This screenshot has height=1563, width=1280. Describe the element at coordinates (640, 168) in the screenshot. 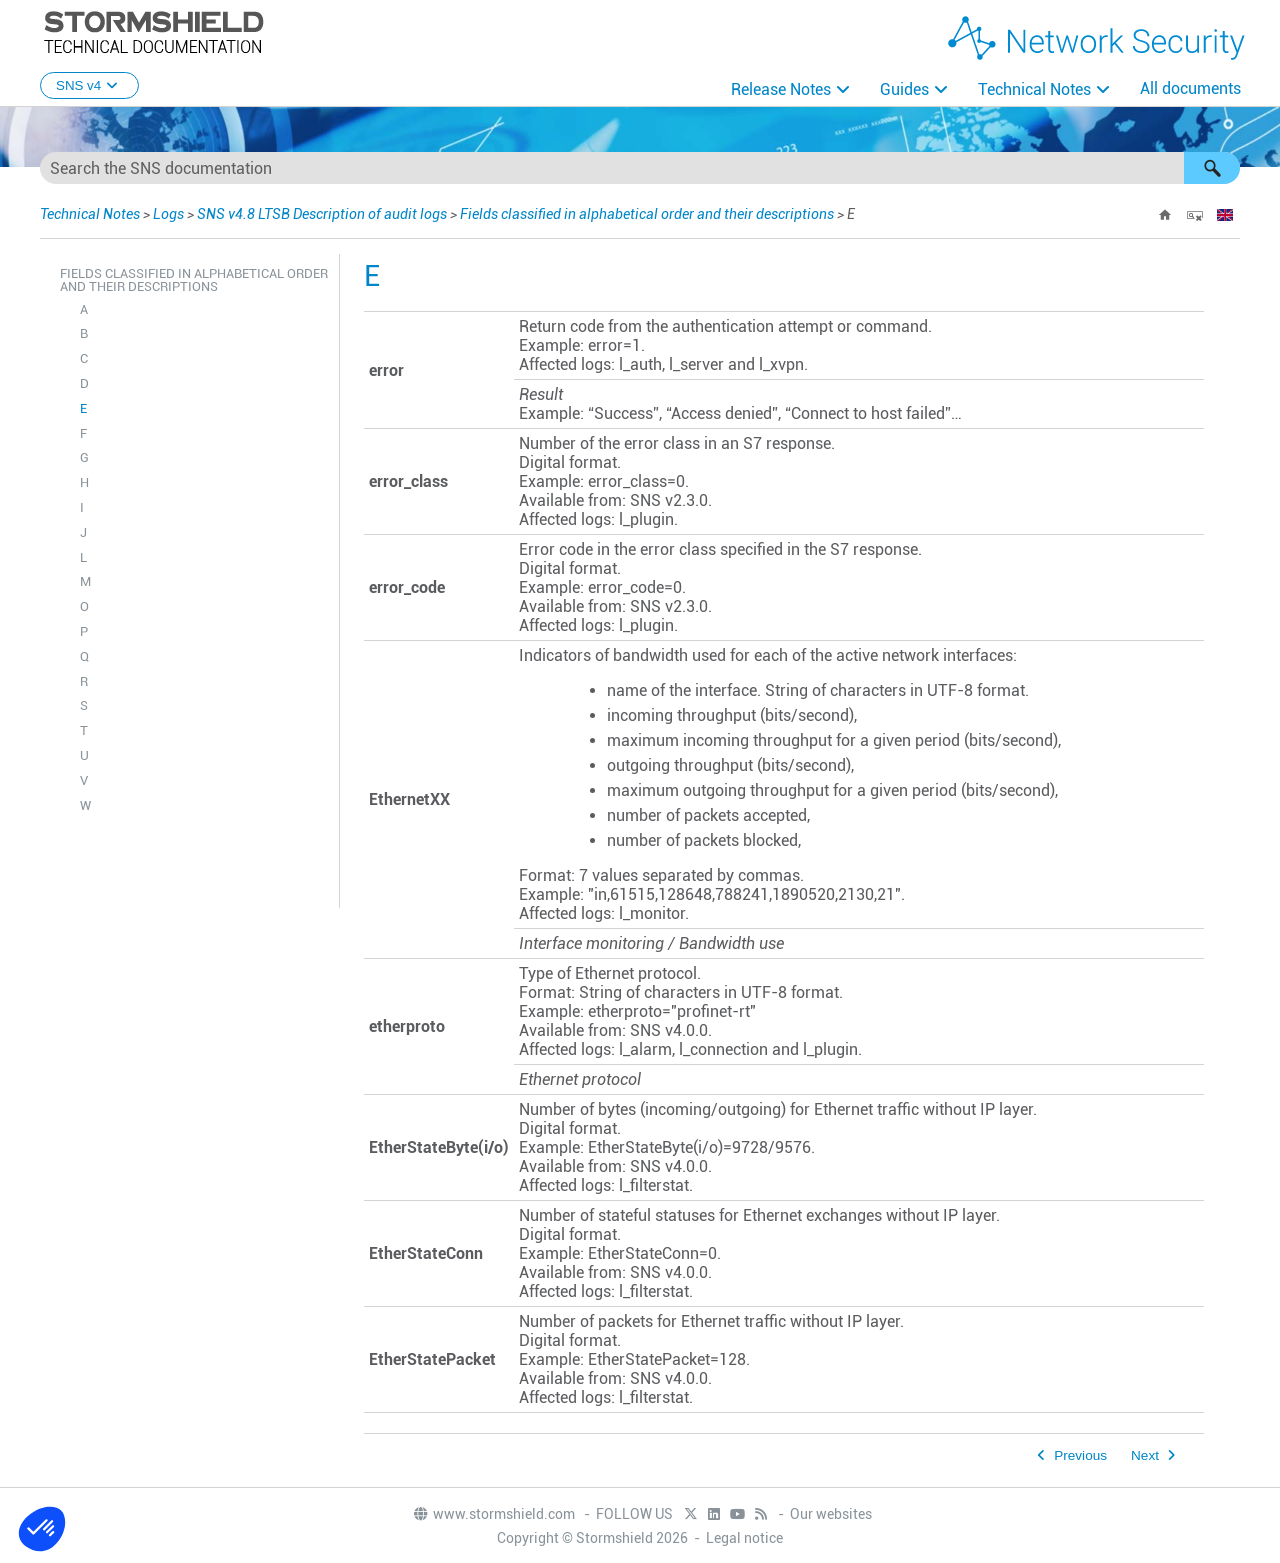

I see `[Search Field]` at that location.